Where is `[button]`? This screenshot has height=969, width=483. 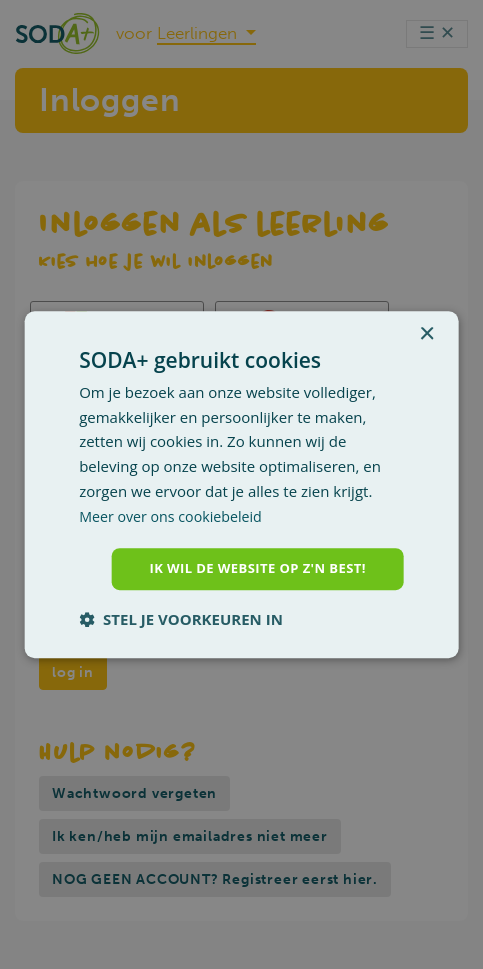 [button] is located at coordinates (181, 621).